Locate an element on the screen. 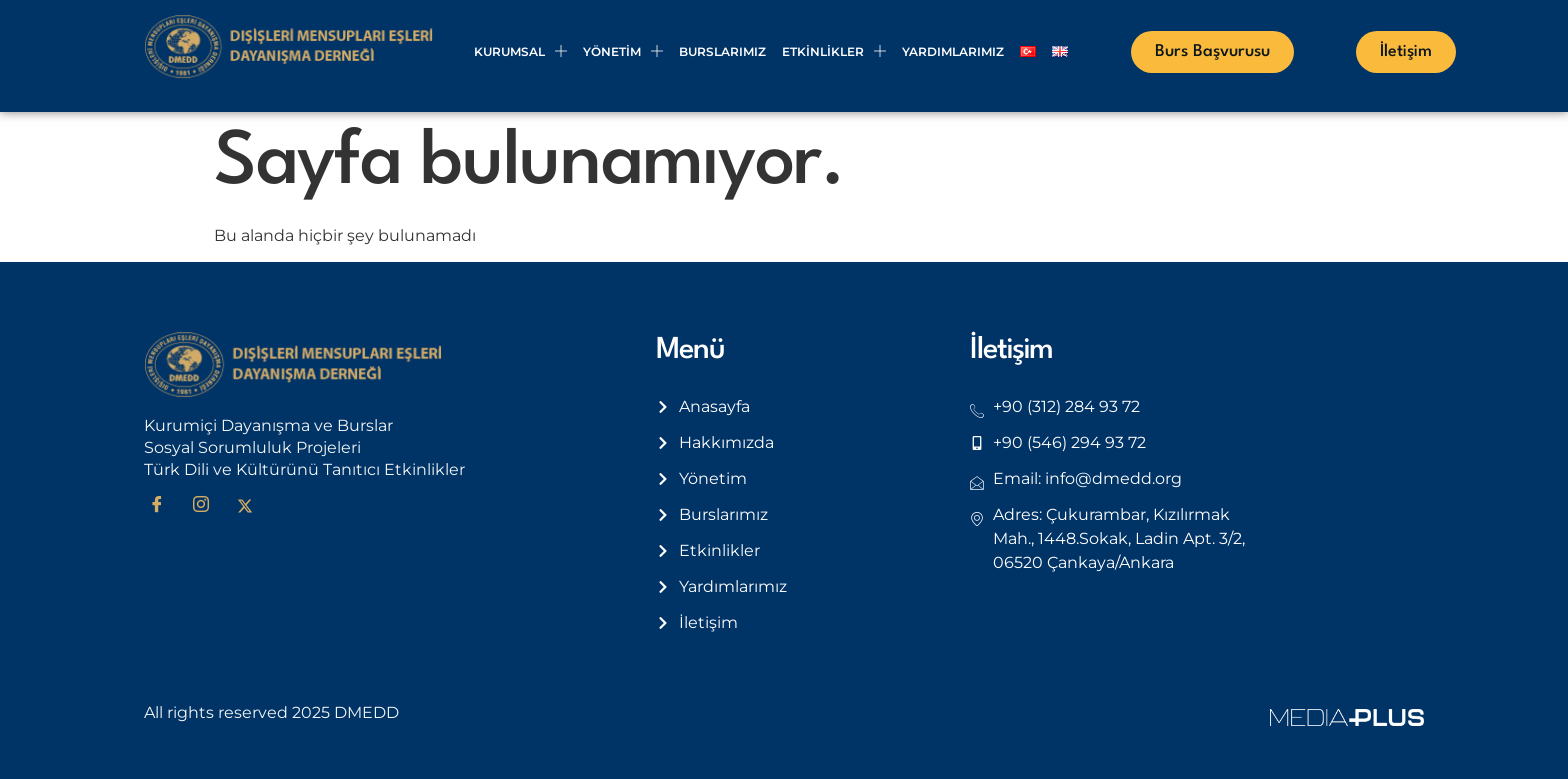 The width and height of the screenshot is (1568, 779). Yardımlarımız is located at coordinates (953, 51).